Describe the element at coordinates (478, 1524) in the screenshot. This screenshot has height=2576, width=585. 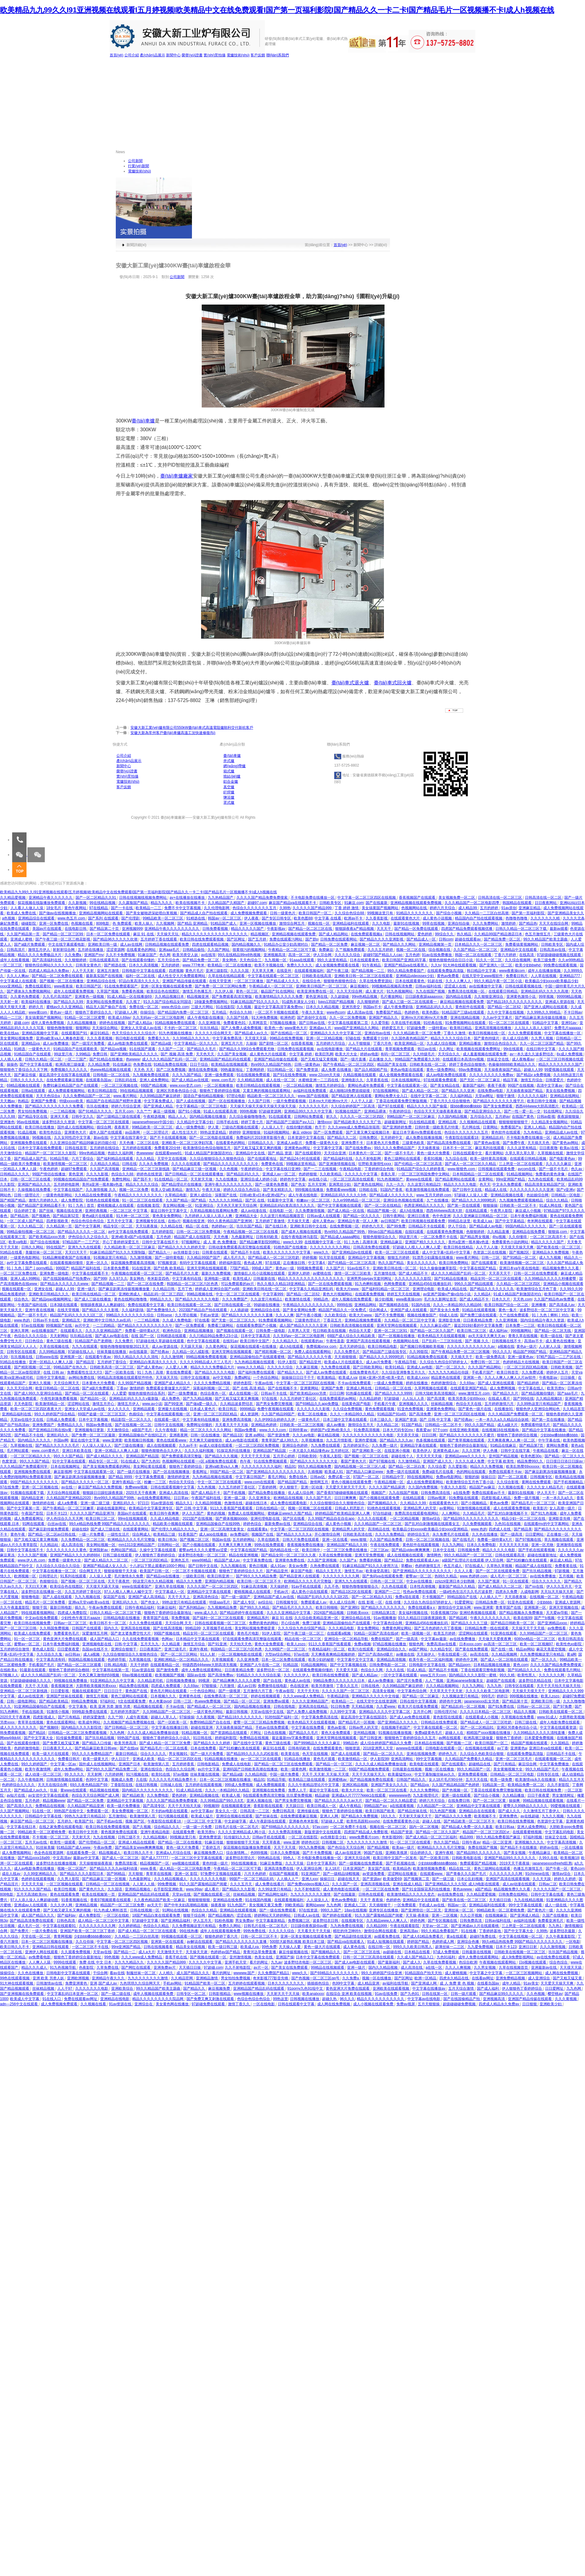
I see `久久免费视频观看` at that location.